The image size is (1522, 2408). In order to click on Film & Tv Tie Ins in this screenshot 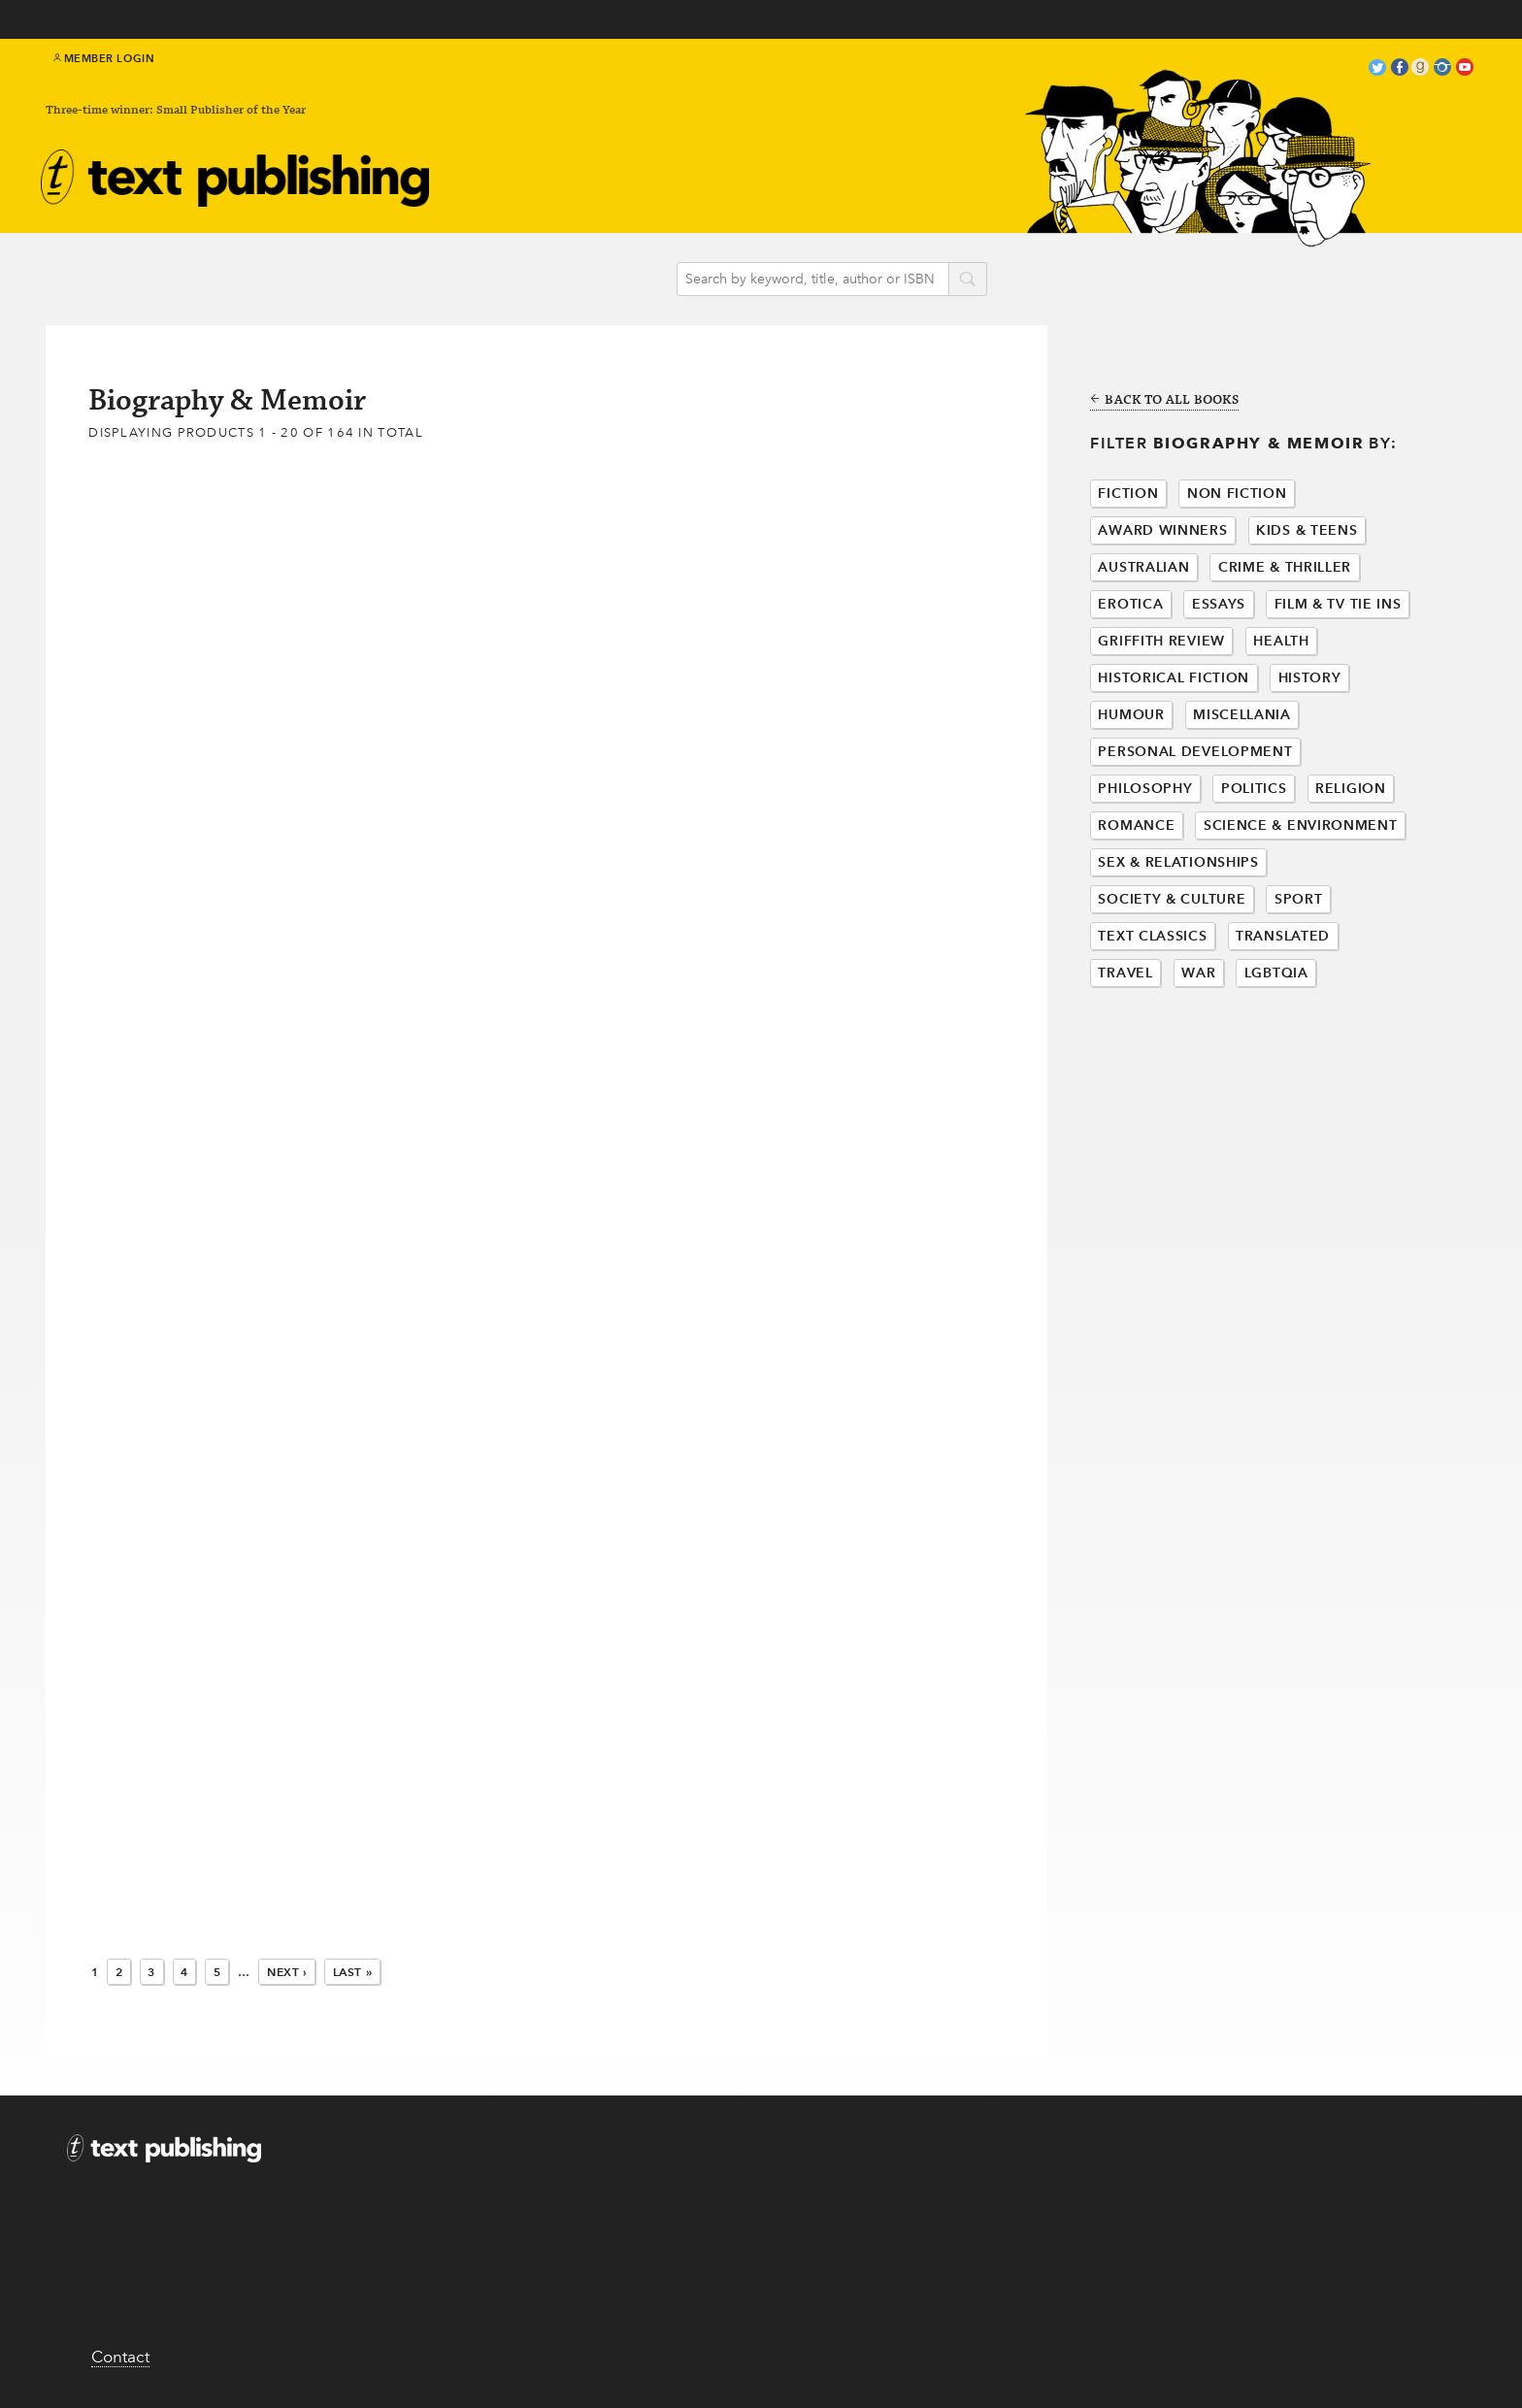, I will do `click(1338, 604)`.